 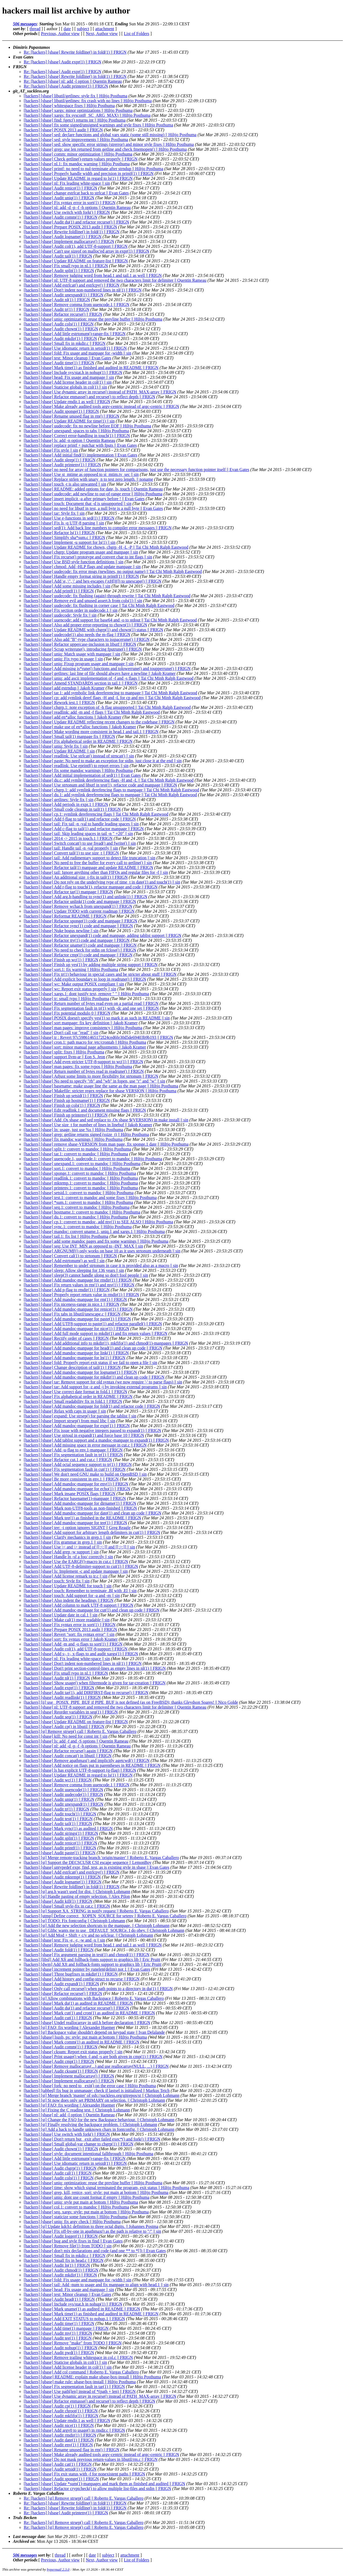 What do you see at coordinates (79, 663) in the screenshot?
I see `[hackers] [sbase] uniq: Fixup program usage and manpage || sin` at bounding box center [79, 663].